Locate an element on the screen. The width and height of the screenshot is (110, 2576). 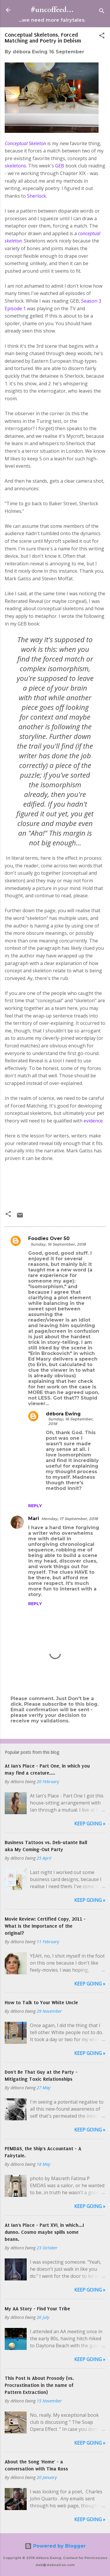
skeletons is located at coordinates (15, 165).